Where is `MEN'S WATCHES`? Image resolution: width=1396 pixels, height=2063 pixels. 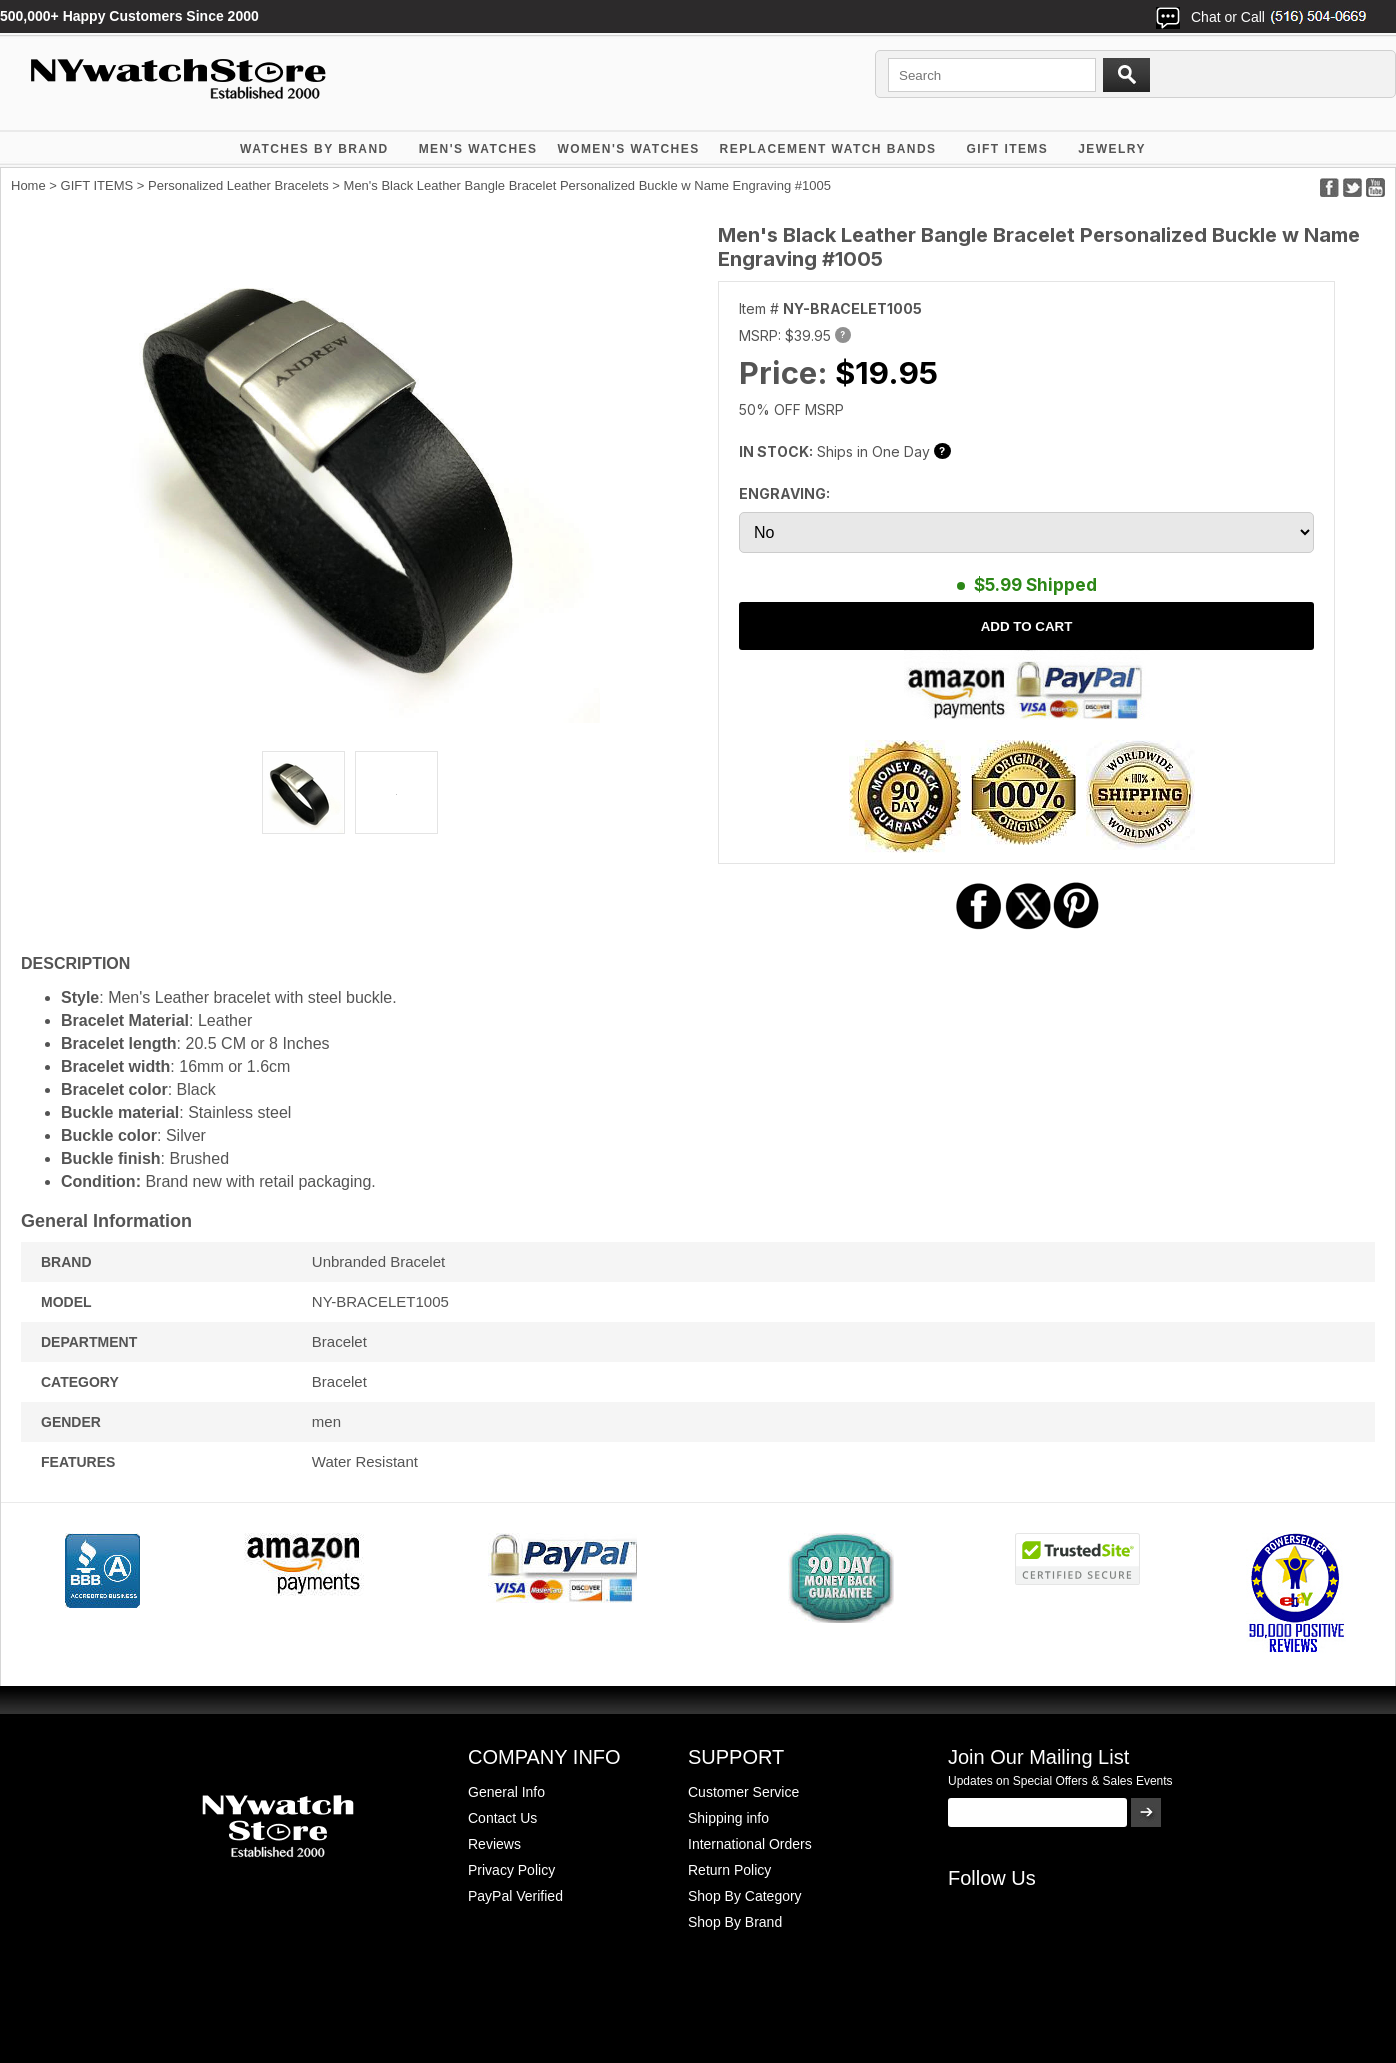 MEN'S WATCHES is located at coordinates (478, 149).